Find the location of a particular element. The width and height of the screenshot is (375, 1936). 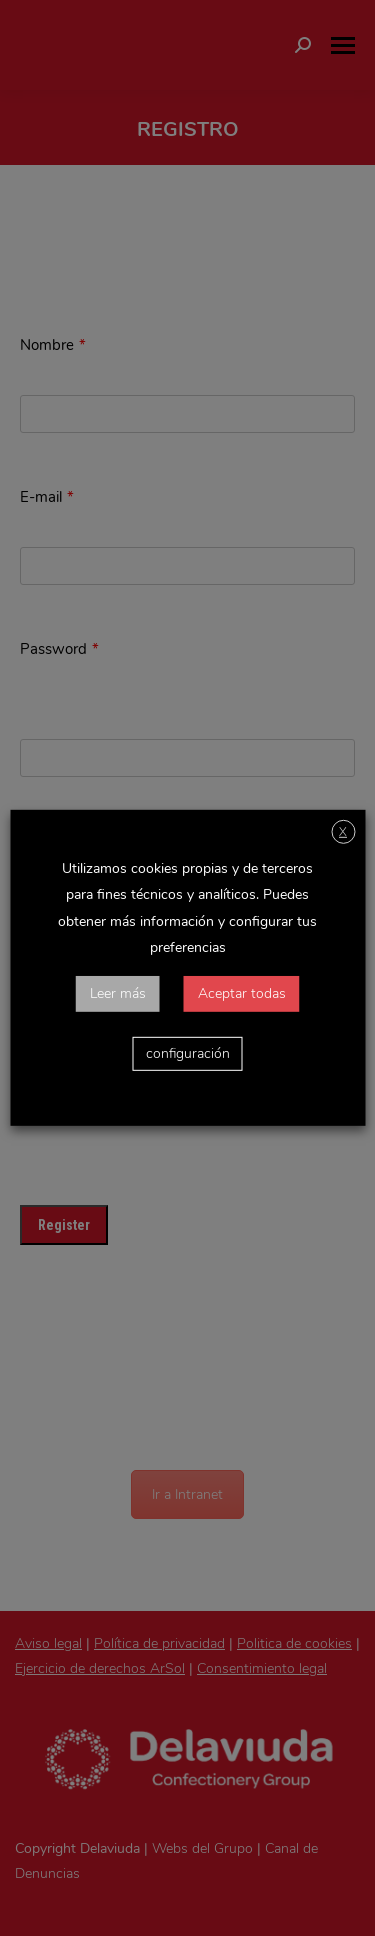

Aceptar todas [button] is located at coordinates (242, 993).